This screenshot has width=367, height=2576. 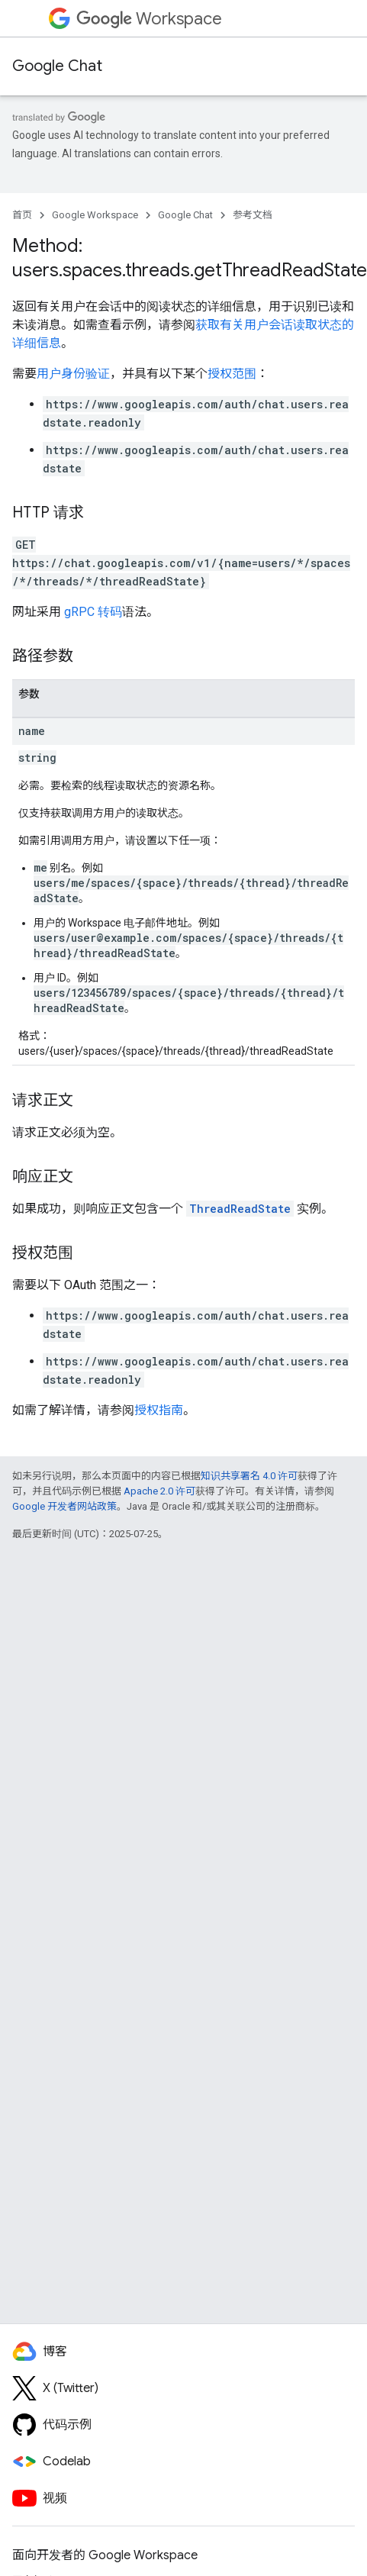 I want to click on 授权范围, so click(x=232, y=373).